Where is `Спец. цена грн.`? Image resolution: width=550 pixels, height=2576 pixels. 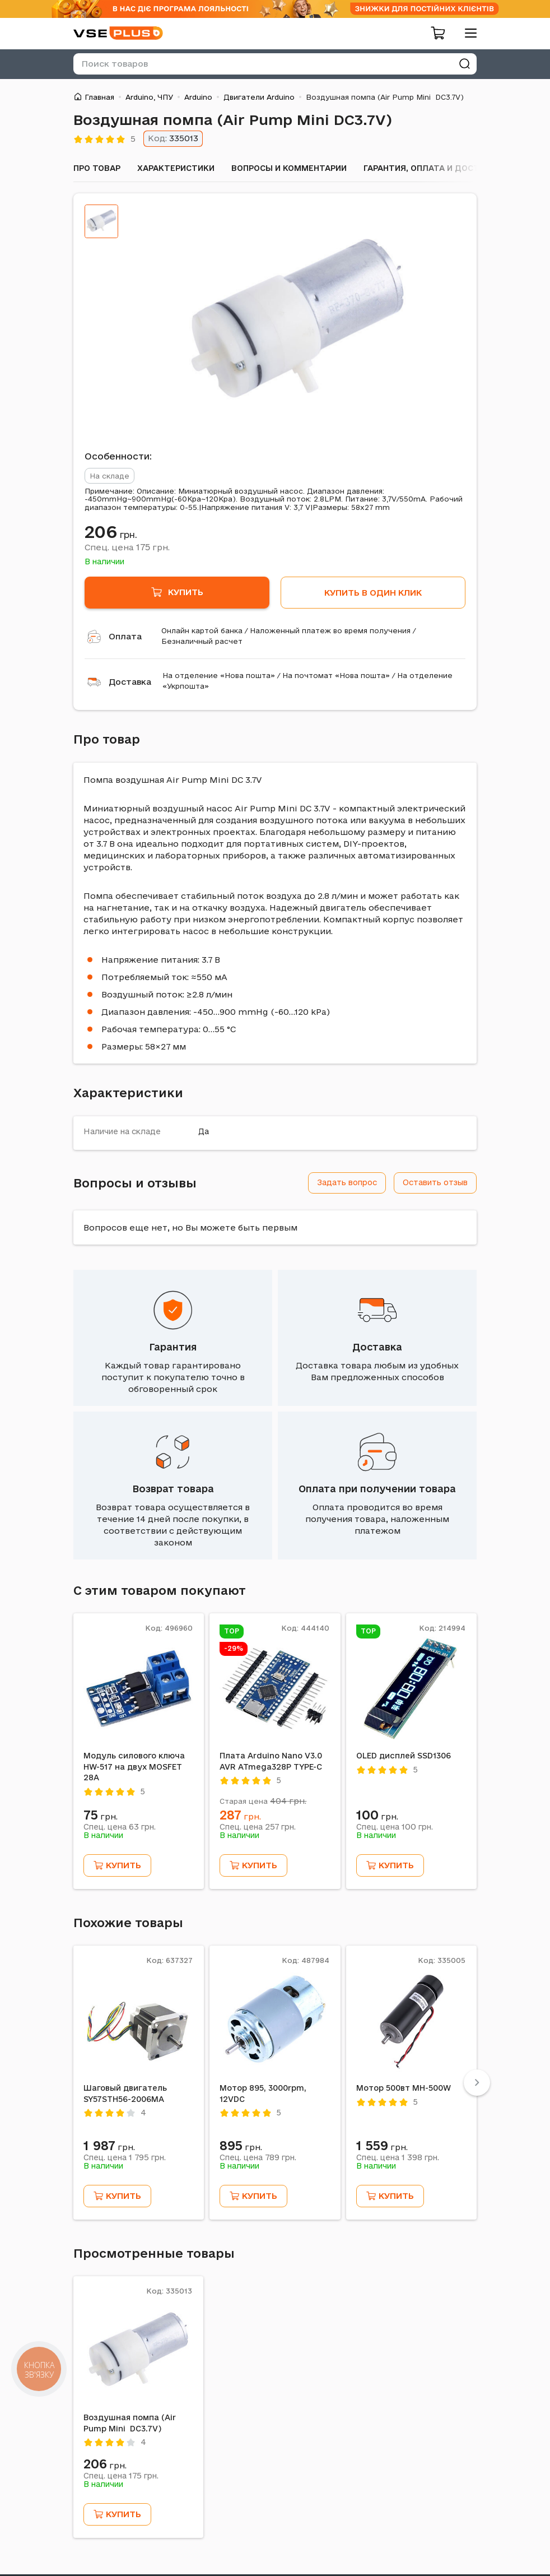 Спец. цена грн. is located at coordinates (127, 547).